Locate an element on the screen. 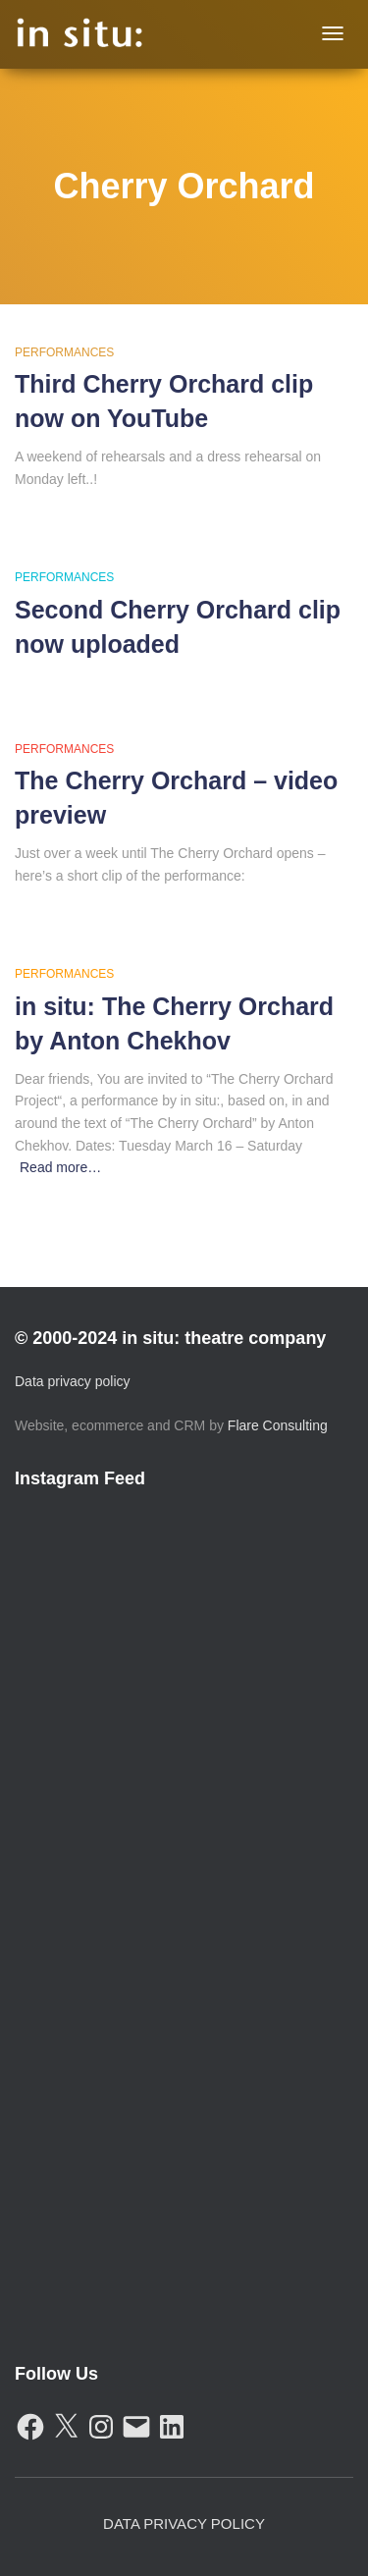 Image resolution: width=368 pixels, height=2576 pixels. Flare Consulting is located at coordinates (278, 1425).